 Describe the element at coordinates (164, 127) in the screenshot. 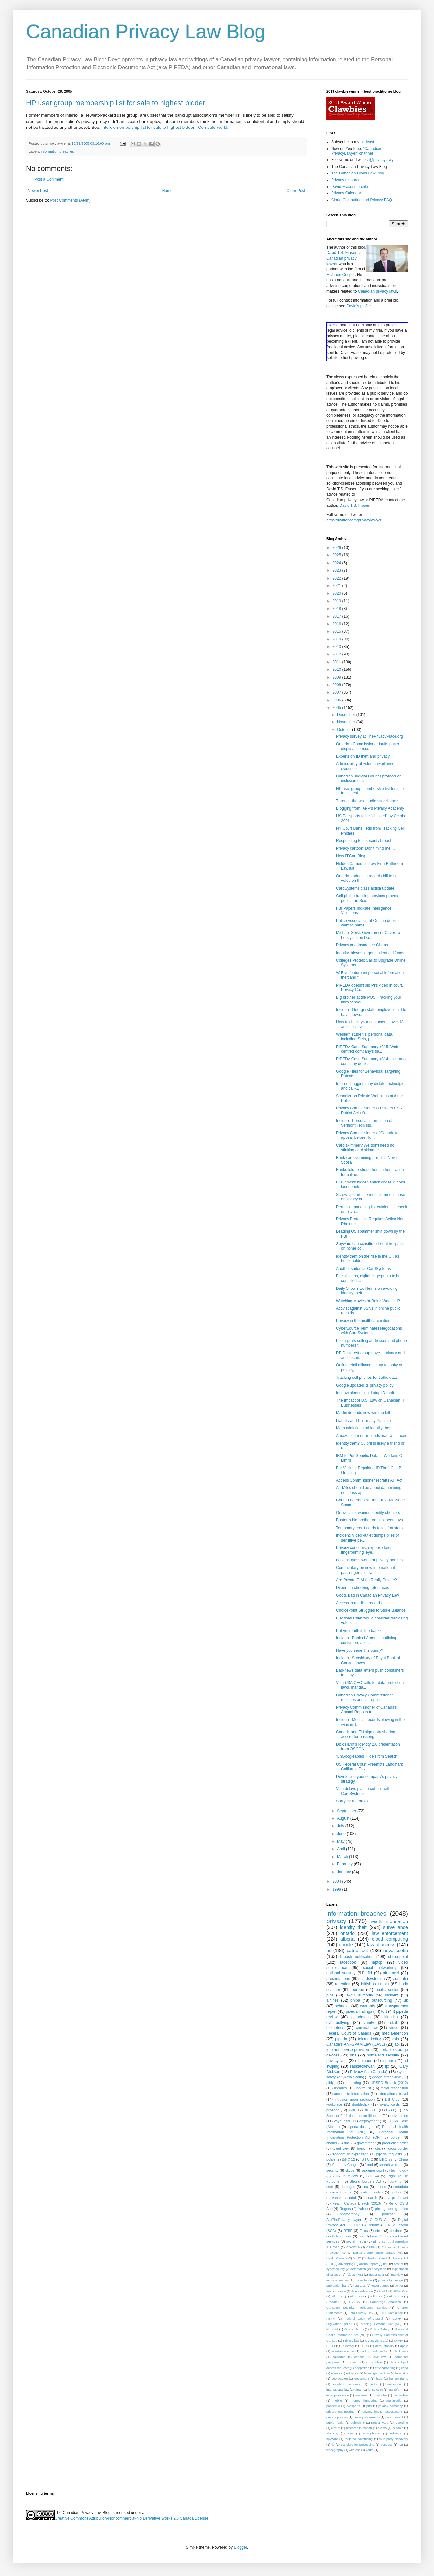

I see `Interex membership list for sale to highest bidder - Computerworld` at that location.